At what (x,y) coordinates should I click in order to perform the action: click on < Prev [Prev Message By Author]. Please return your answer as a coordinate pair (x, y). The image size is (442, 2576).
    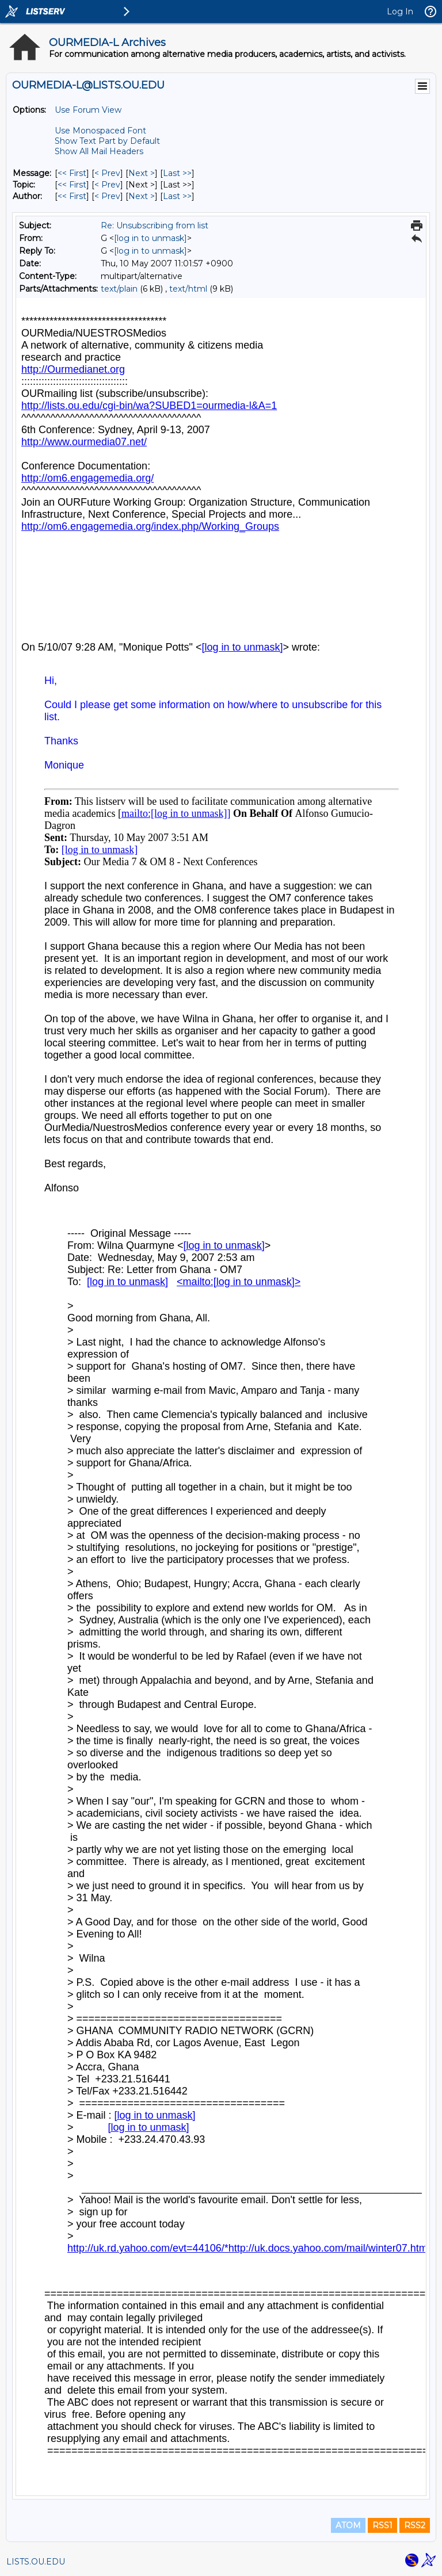
    Looking at the image, I should click on (107, 196).